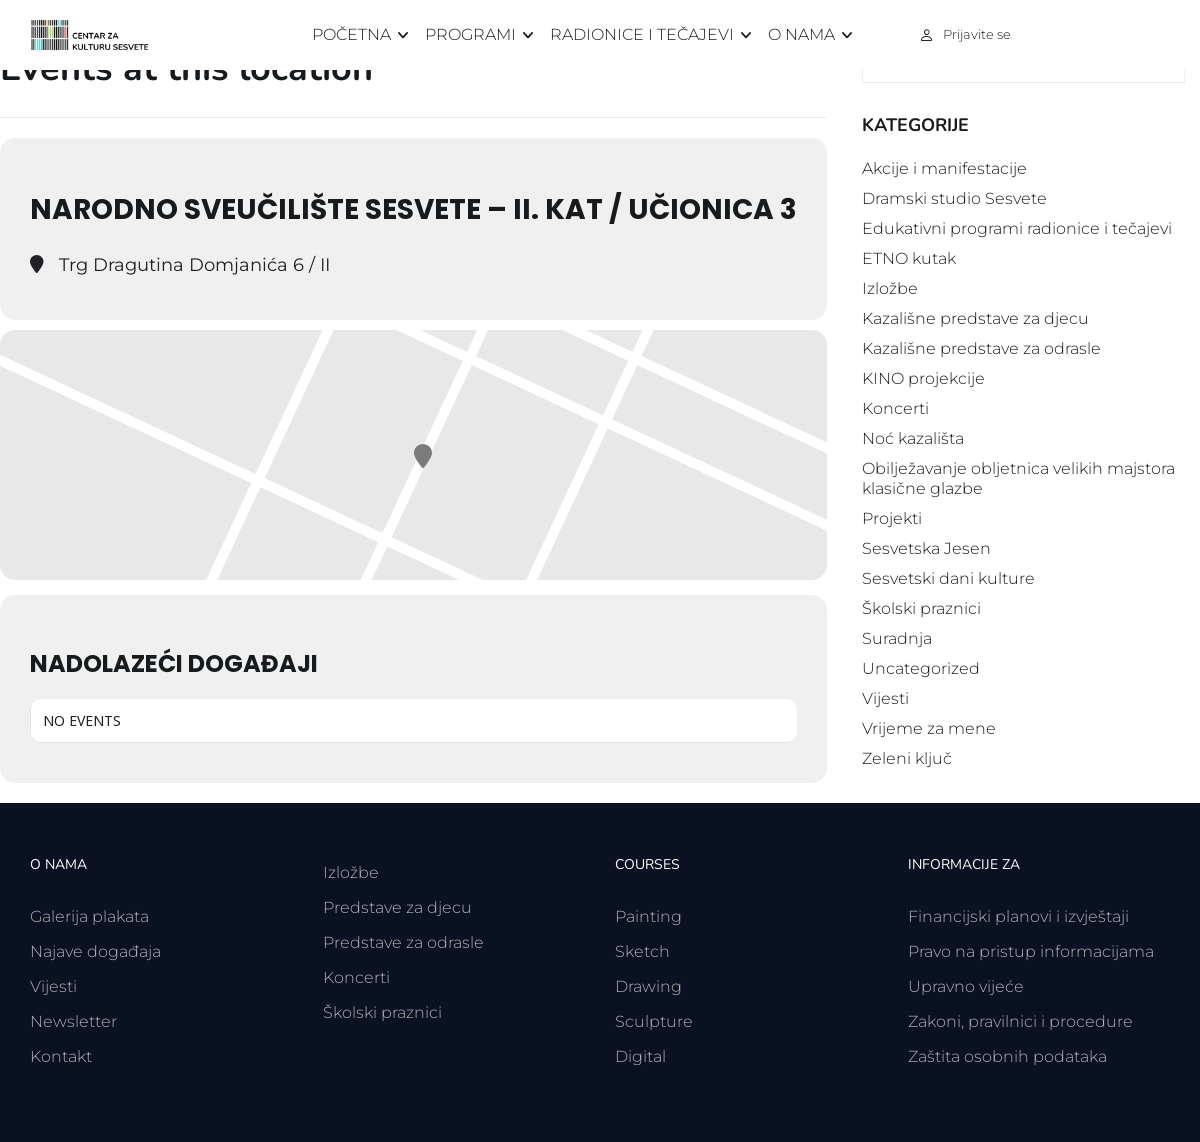 This screenshot has height=1142, width=1200. I want to click on Financijski planovi i izvještaji, so click(1018, 916).